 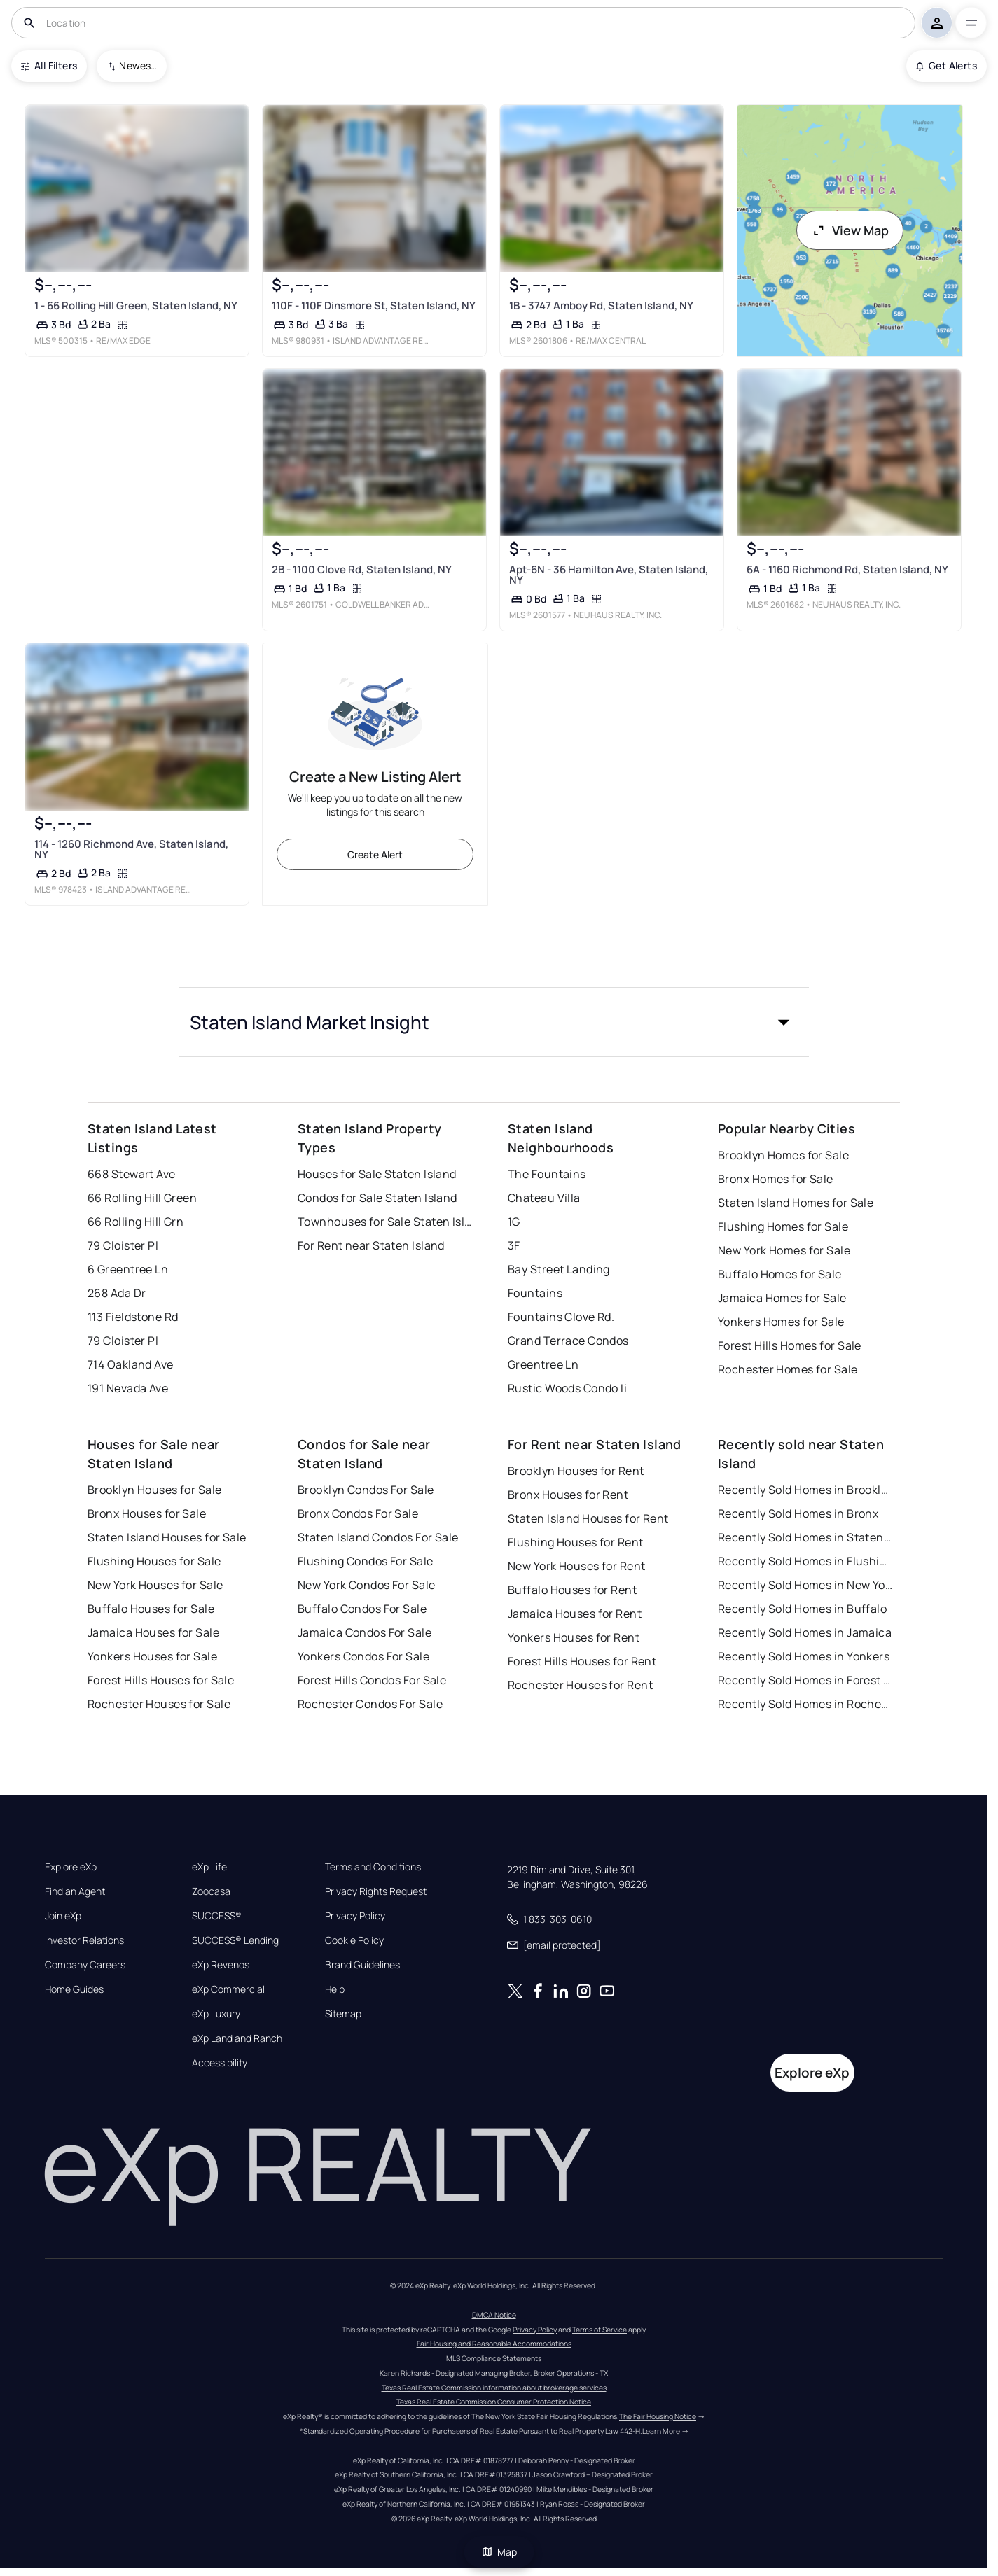 What do you see at coordinates (805, 1561) in the screenshot?
I see `Recently Sold Homes in Flushing` at bounding box center [805, 1561].